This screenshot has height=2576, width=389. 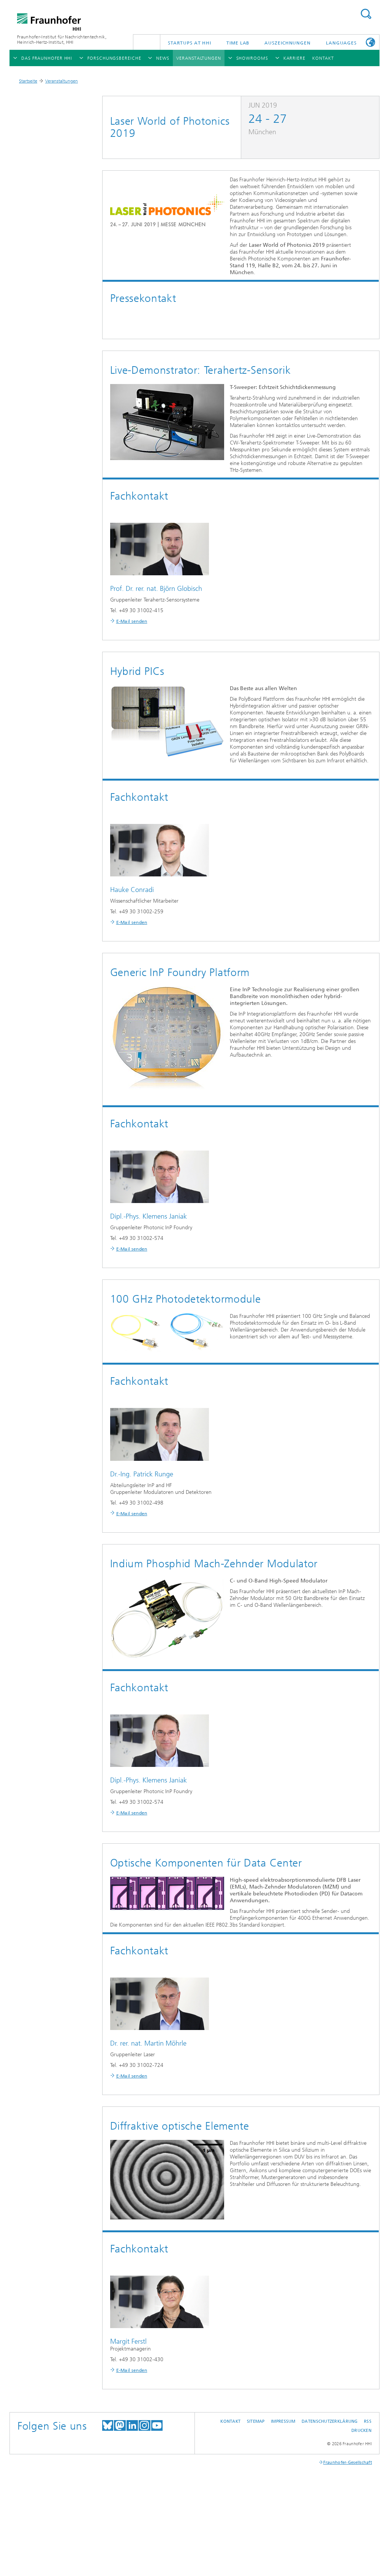 I want to click on Datenschutzerklärung, so click(x=330, y=2421).